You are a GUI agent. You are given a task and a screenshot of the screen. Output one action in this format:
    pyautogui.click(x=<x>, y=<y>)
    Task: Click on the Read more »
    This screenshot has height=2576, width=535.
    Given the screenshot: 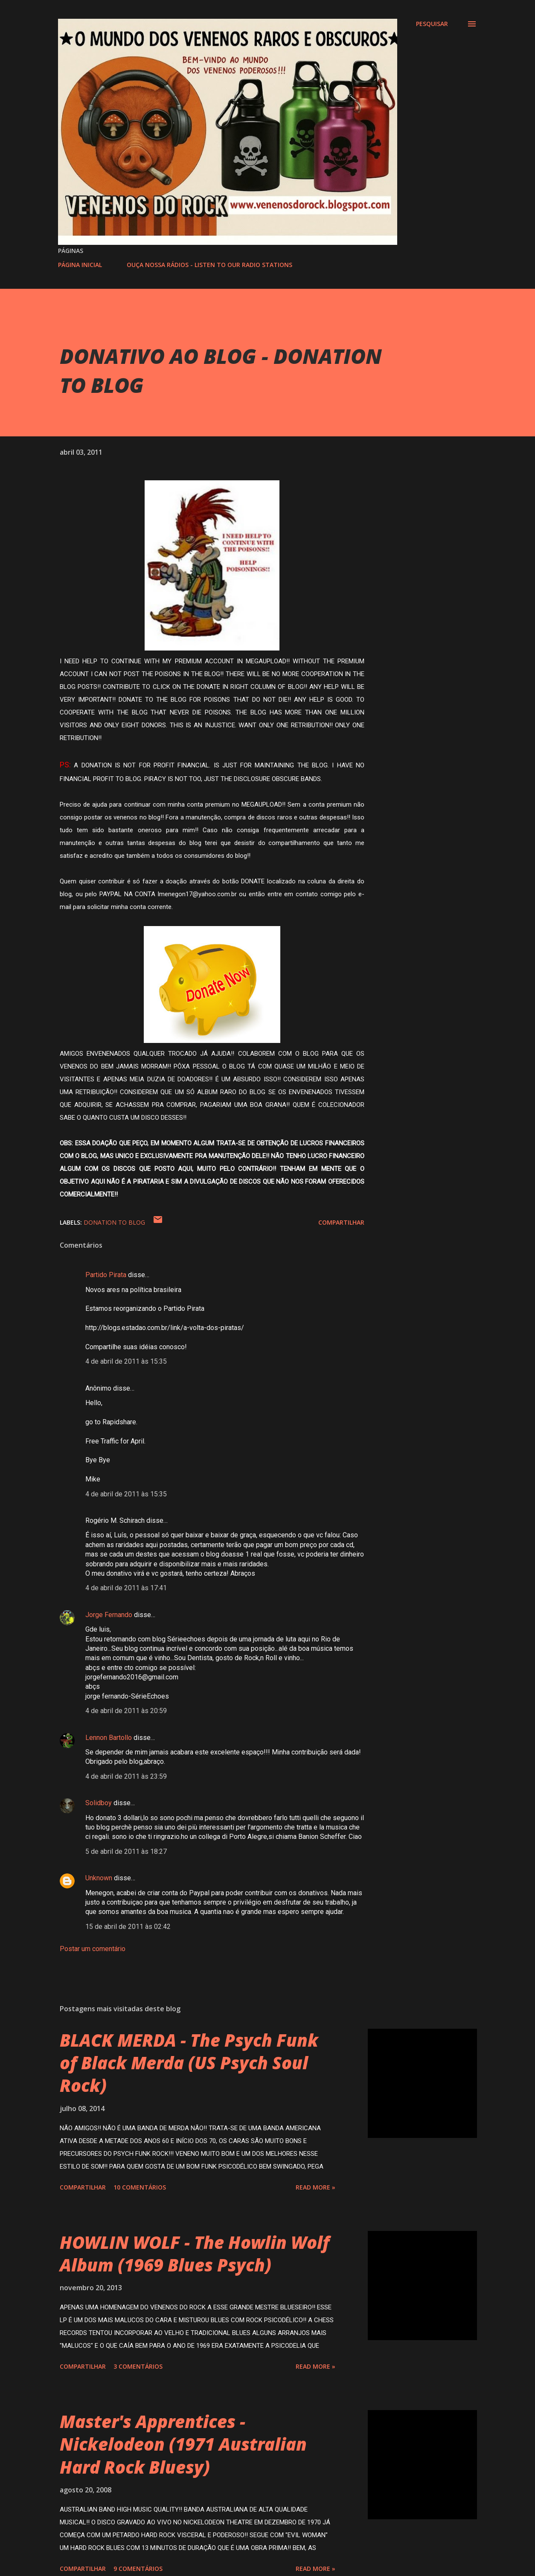 What is the action you would take?
    pyautogui.click(x=315, y=2187)
    